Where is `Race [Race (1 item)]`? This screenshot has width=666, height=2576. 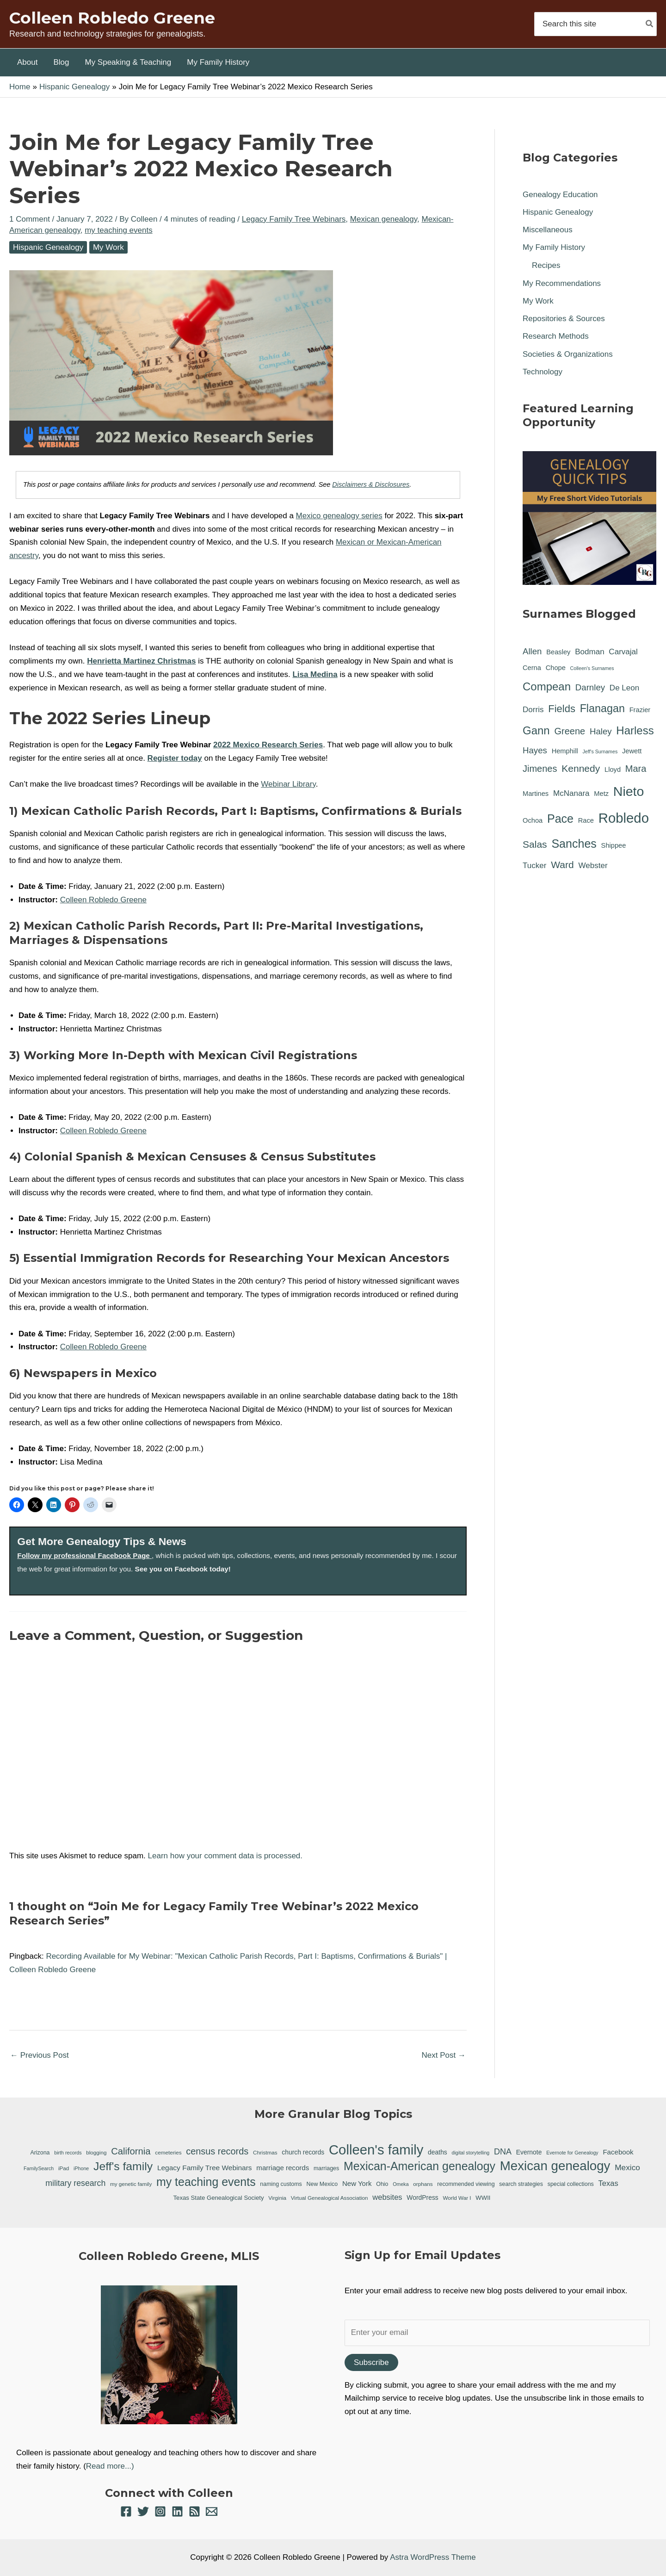 Race [Race (1 item)] is located at coordinates (586, 820).